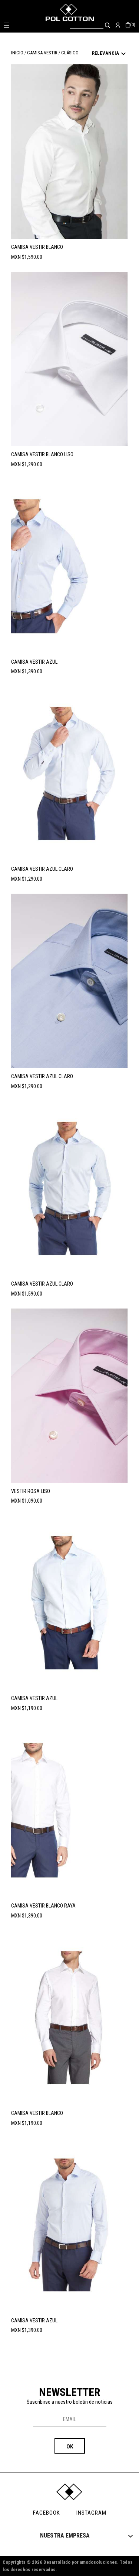  What do you see at coordinates (34, 662) in the screenshot?
I see `CAMISA VESTIR AZUL` at bounding box center [34, 662].